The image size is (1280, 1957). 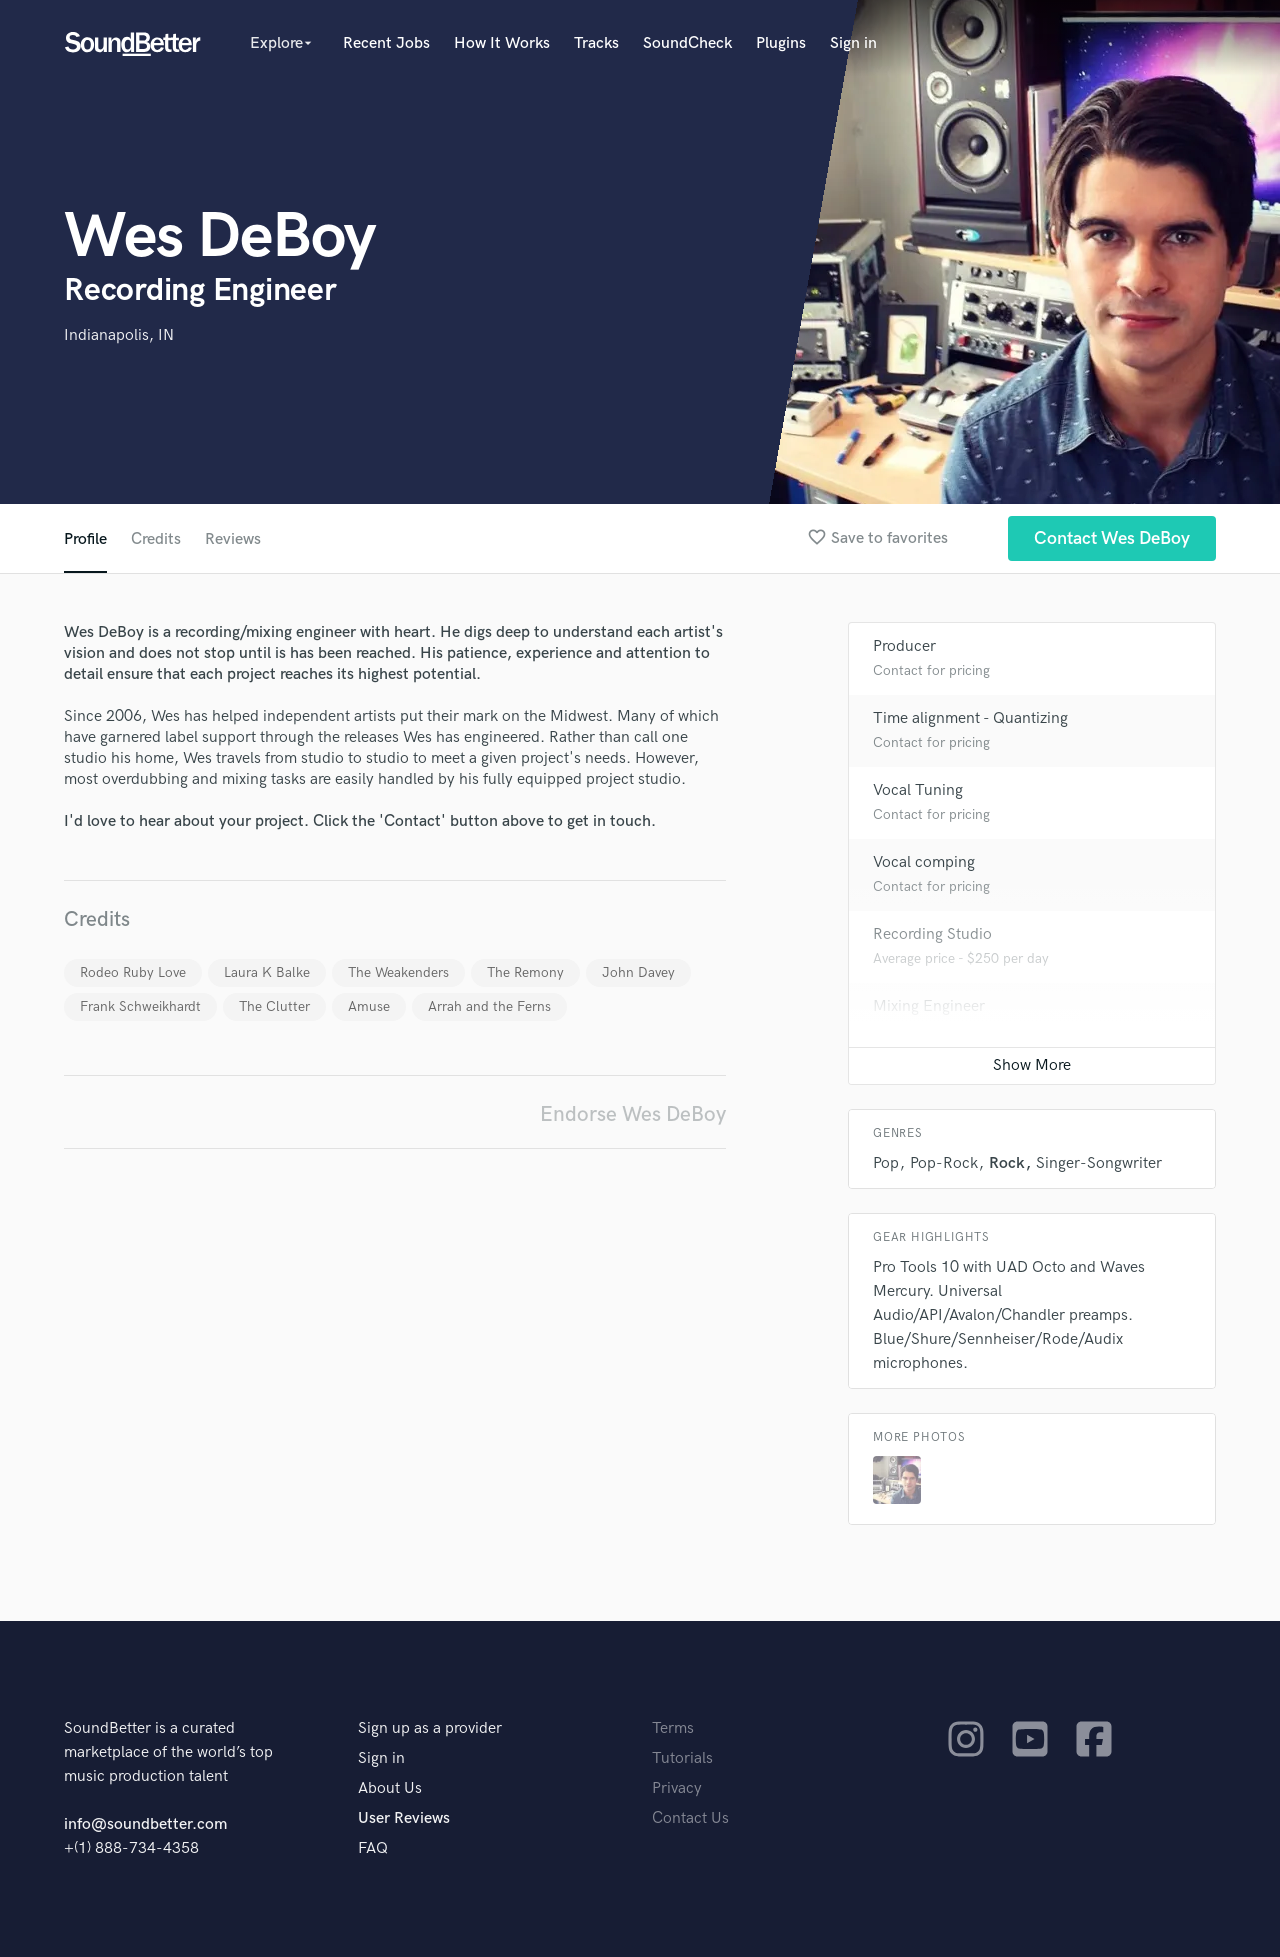 What do you see at coordinates (267, 972) in the screenshot?
I see `Laura K Balke` at bounding box center [267, 972].